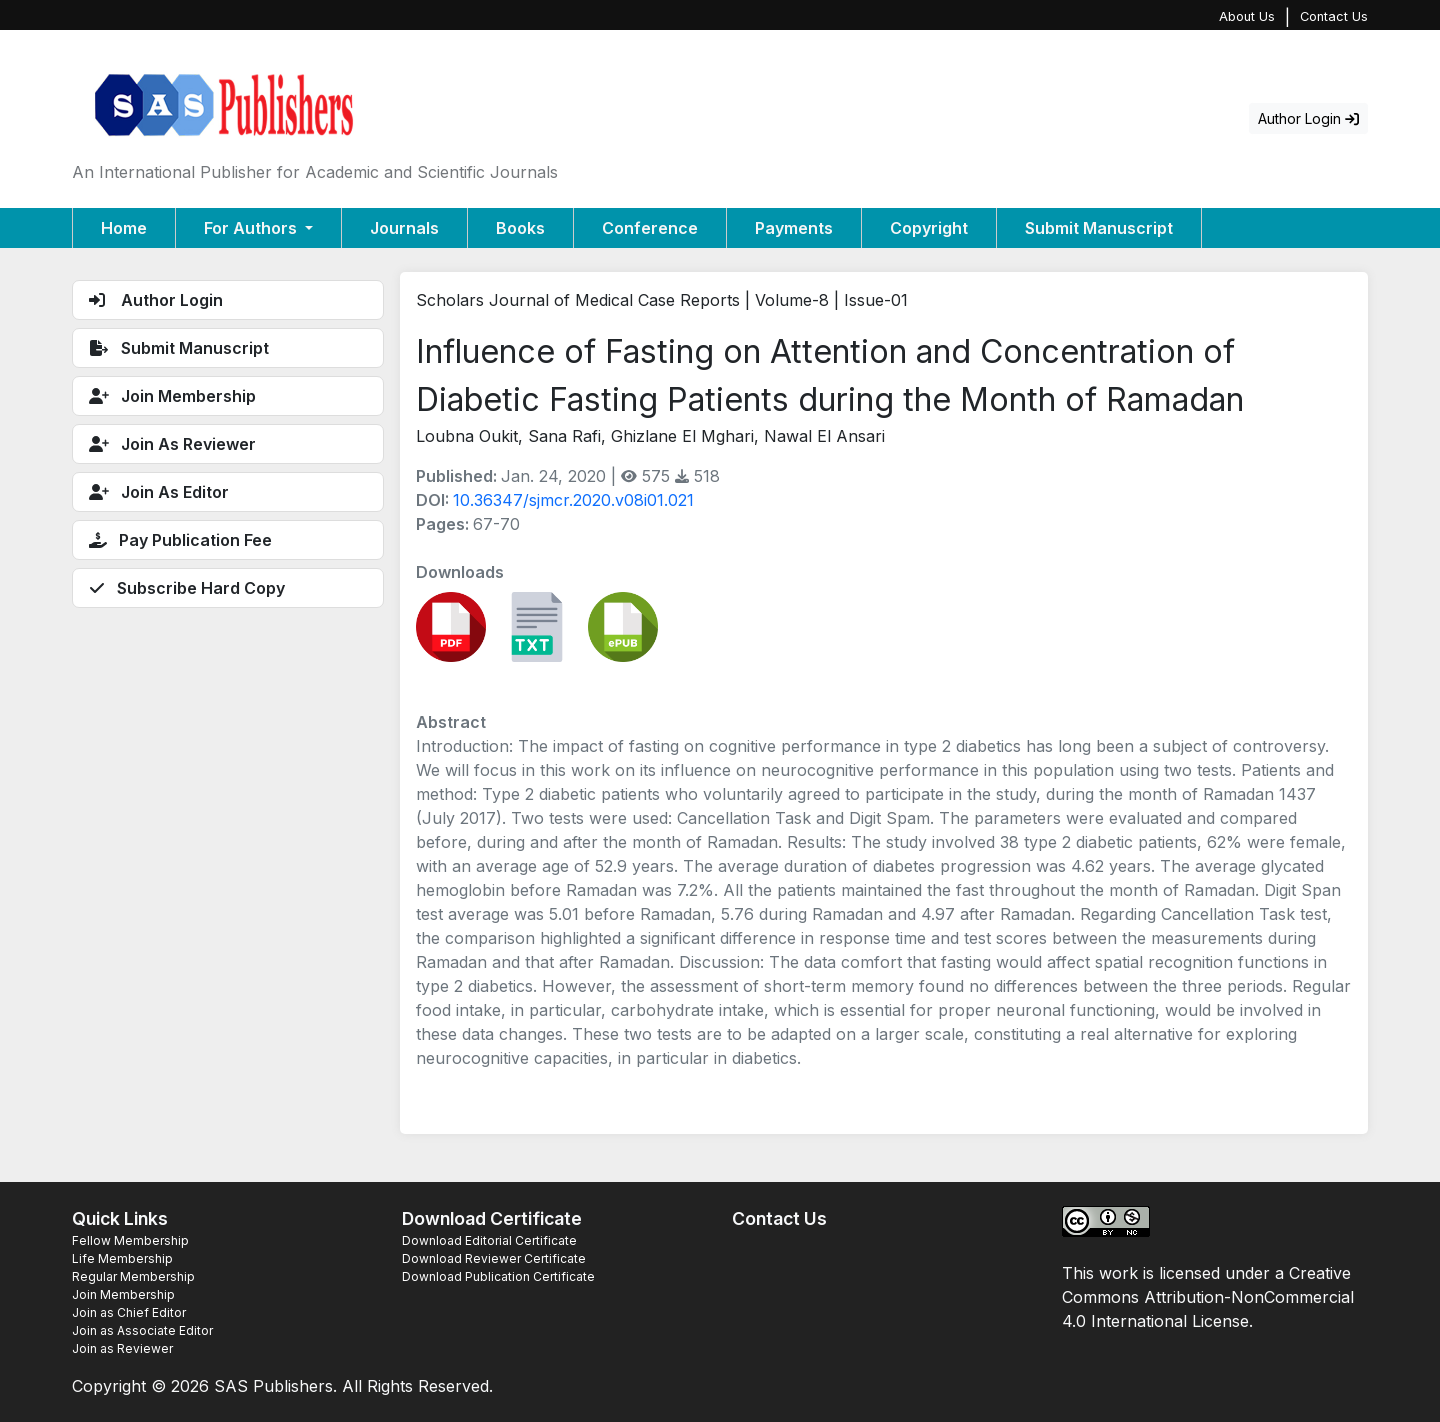  Describe the element at coordinates (123, 1294) in the screenshot. I see `Join Membership` at that location.